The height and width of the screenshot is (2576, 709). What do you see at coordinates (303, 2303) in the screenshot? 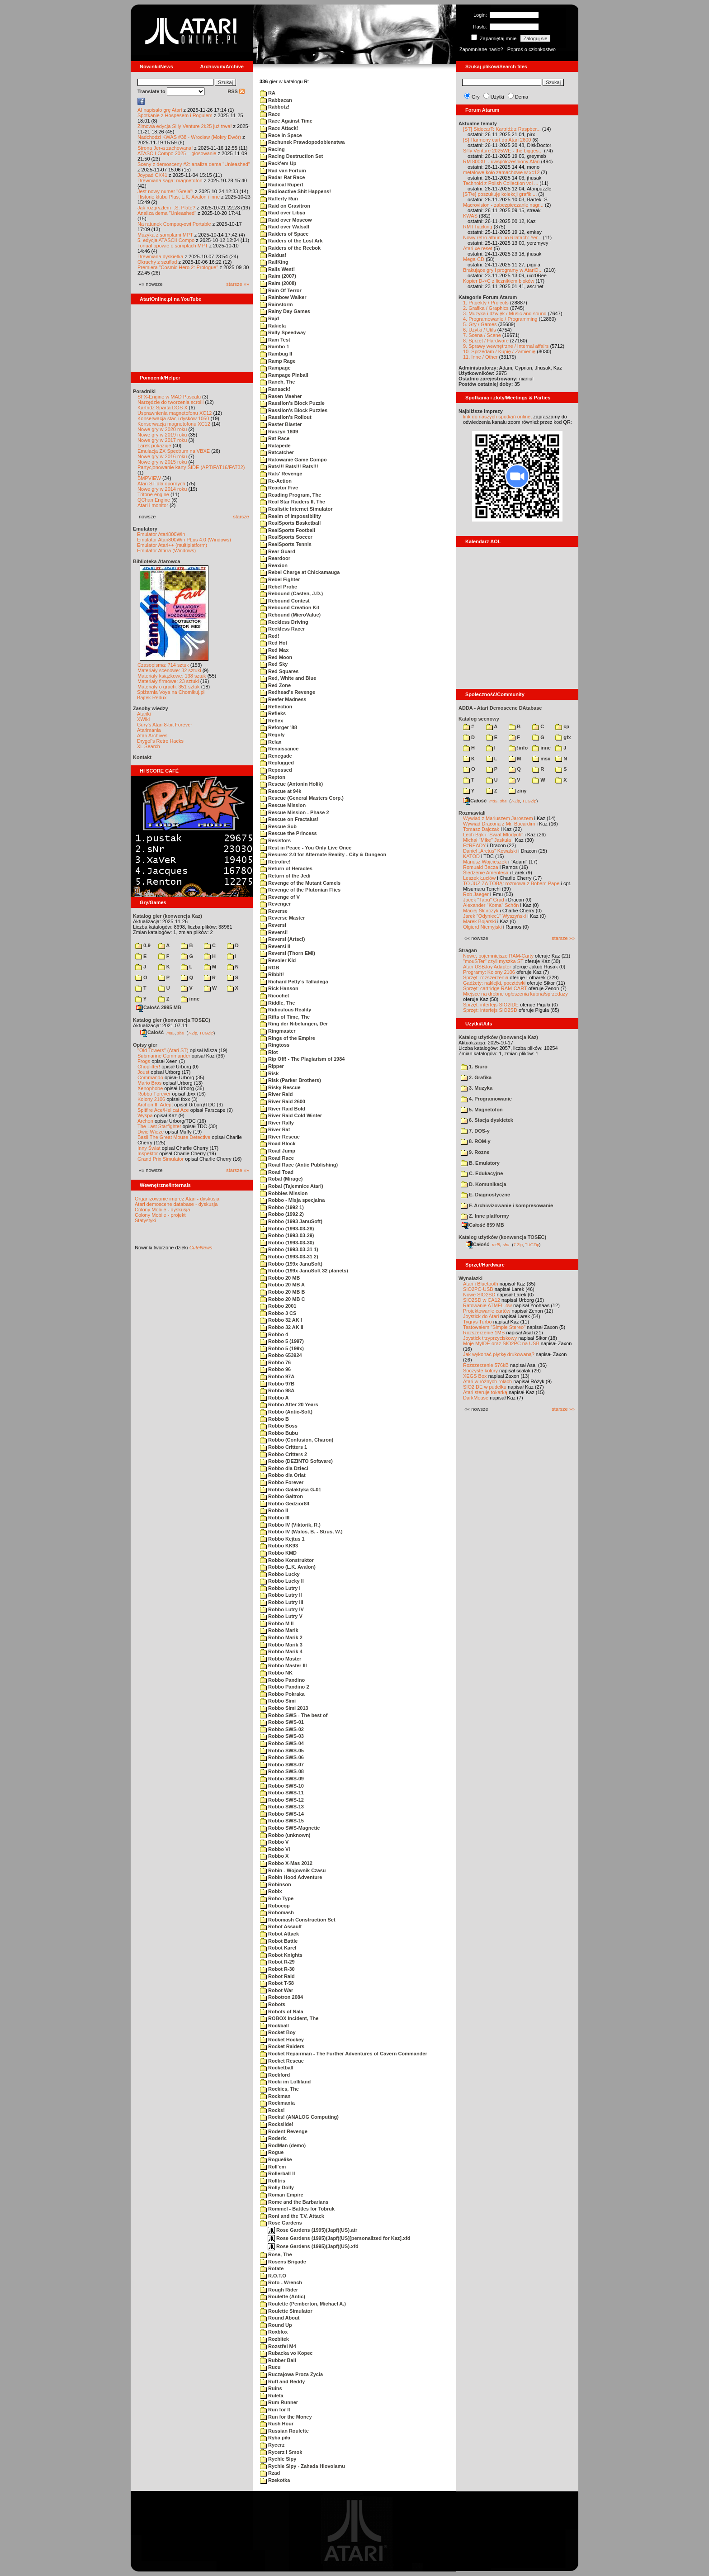
I see `Roulette (Pemberton, Michael A.)` at bounding box center [303, 2303].